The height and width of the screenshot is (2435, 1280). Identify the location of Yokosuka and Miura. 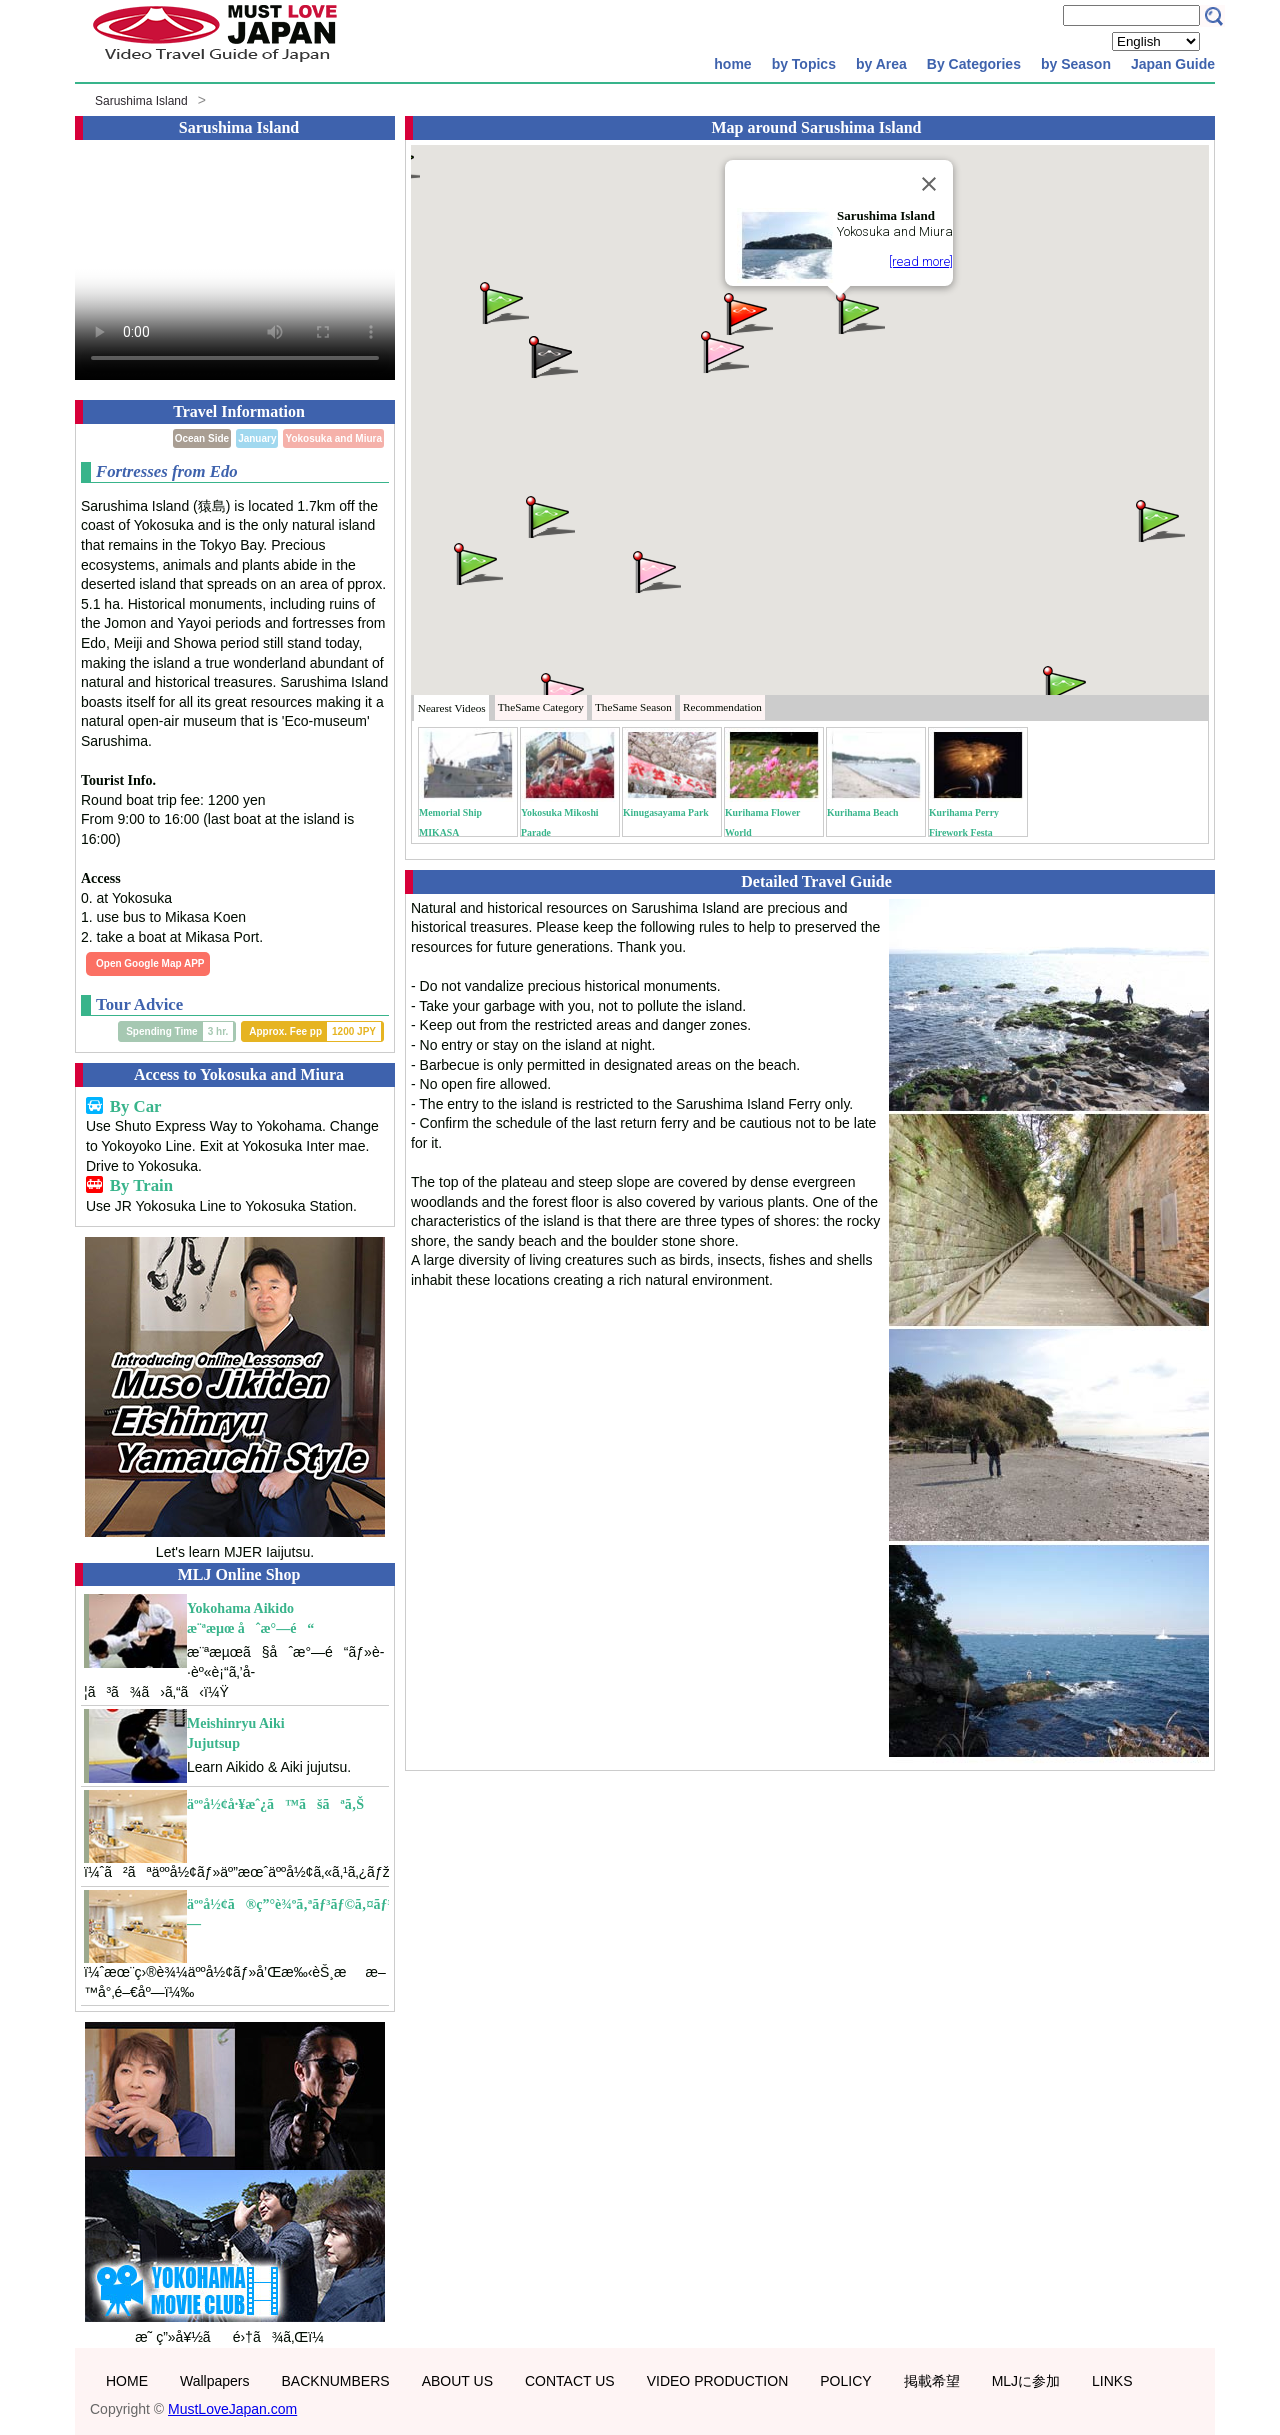
(333, 438).